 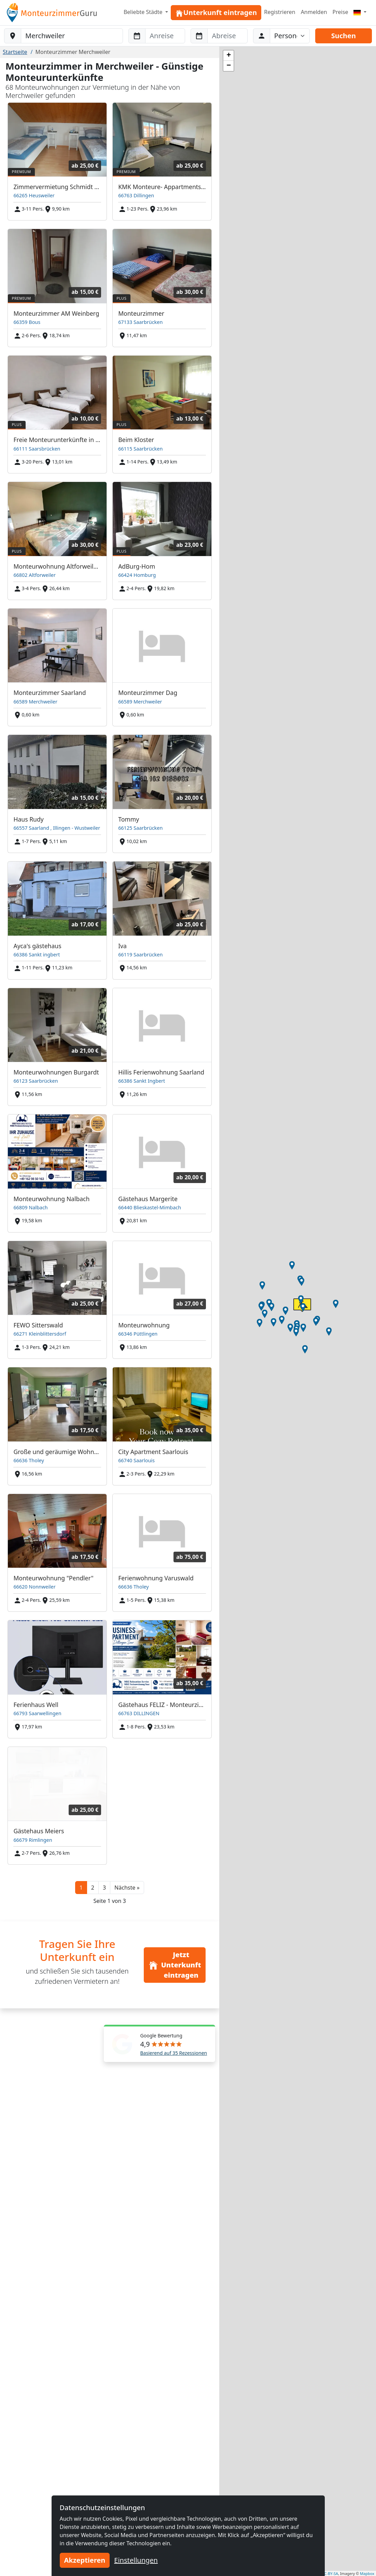 I want to click on Startseite, so click(x=15, y=52).